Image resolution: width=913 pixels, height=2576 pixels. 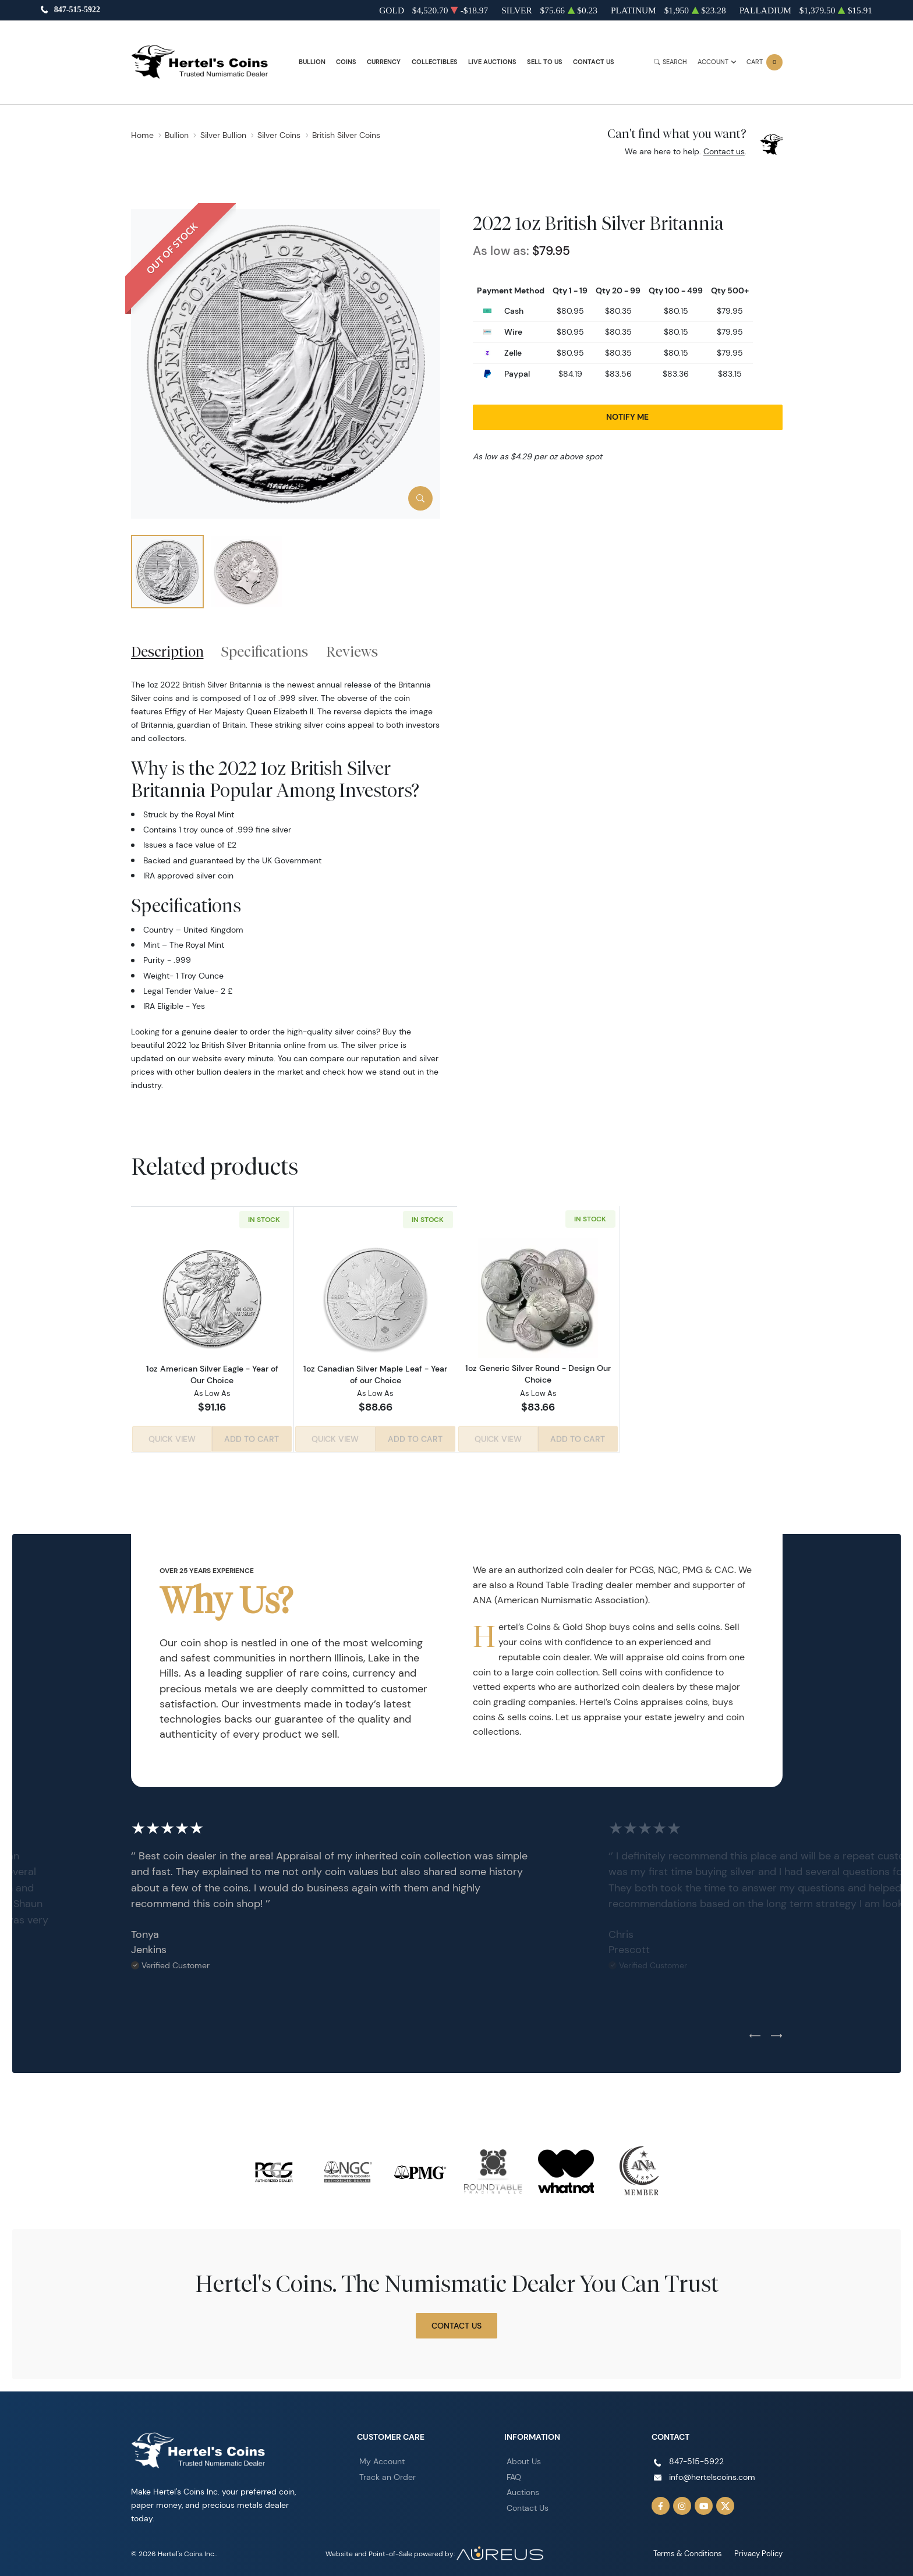 What do you see at coordinates (514, 2474) in the screenshot?
I see `FAQ` at bounding box center [514, 2474].